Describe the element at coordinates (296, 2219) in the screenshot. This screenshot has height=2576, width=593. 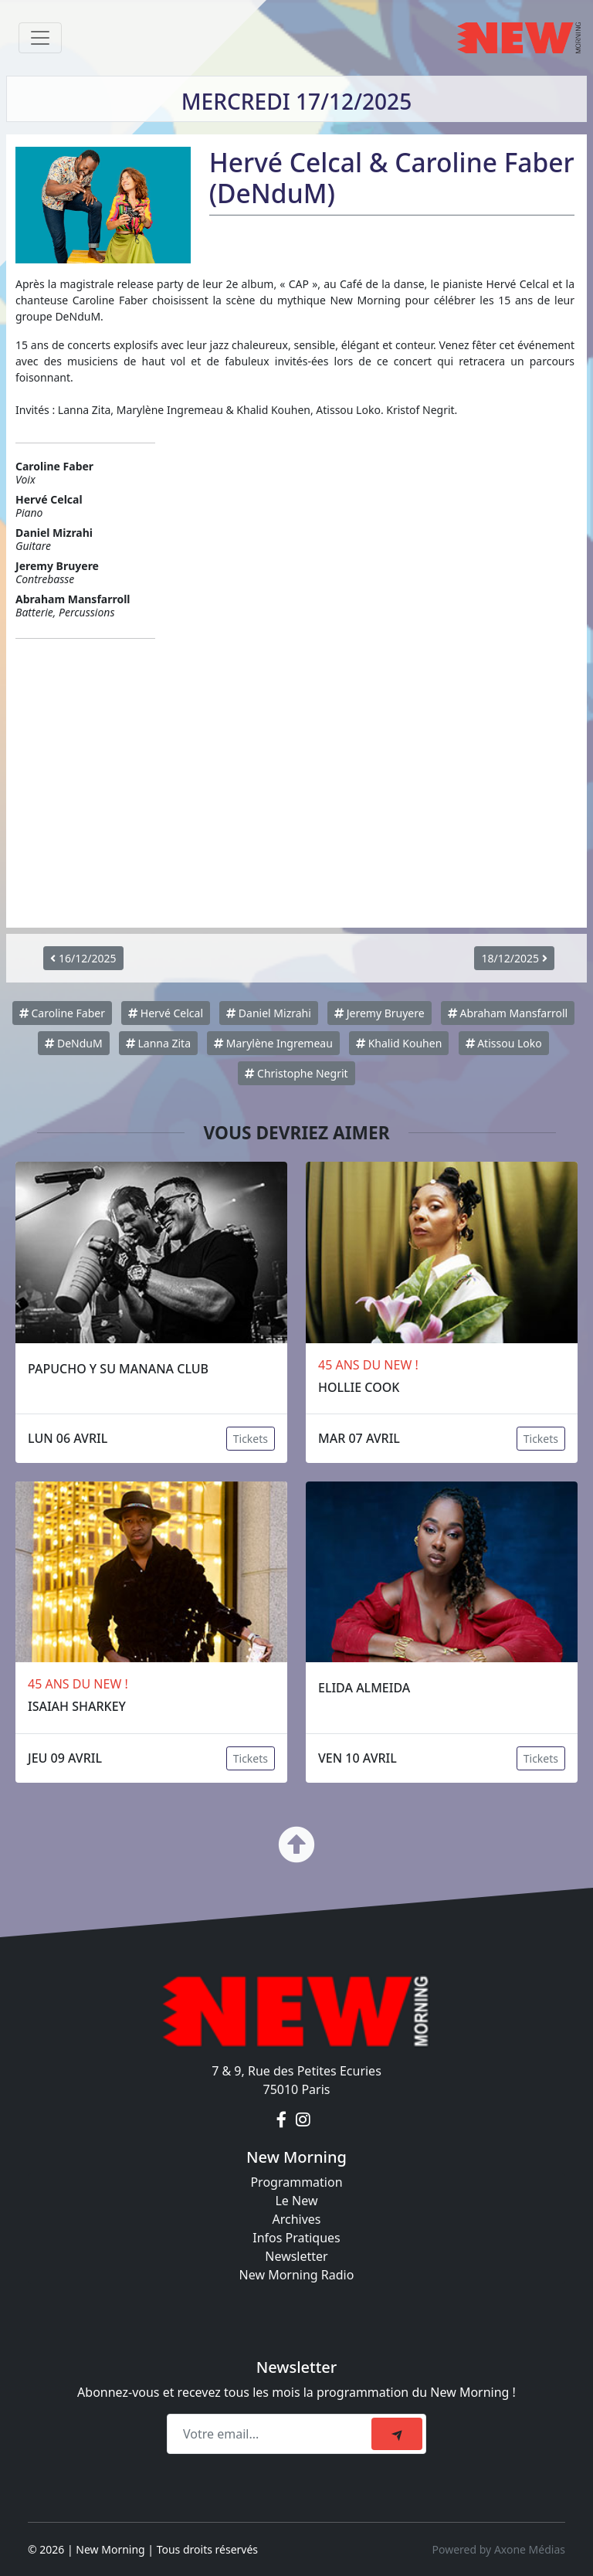
I see `Archives` at that location.